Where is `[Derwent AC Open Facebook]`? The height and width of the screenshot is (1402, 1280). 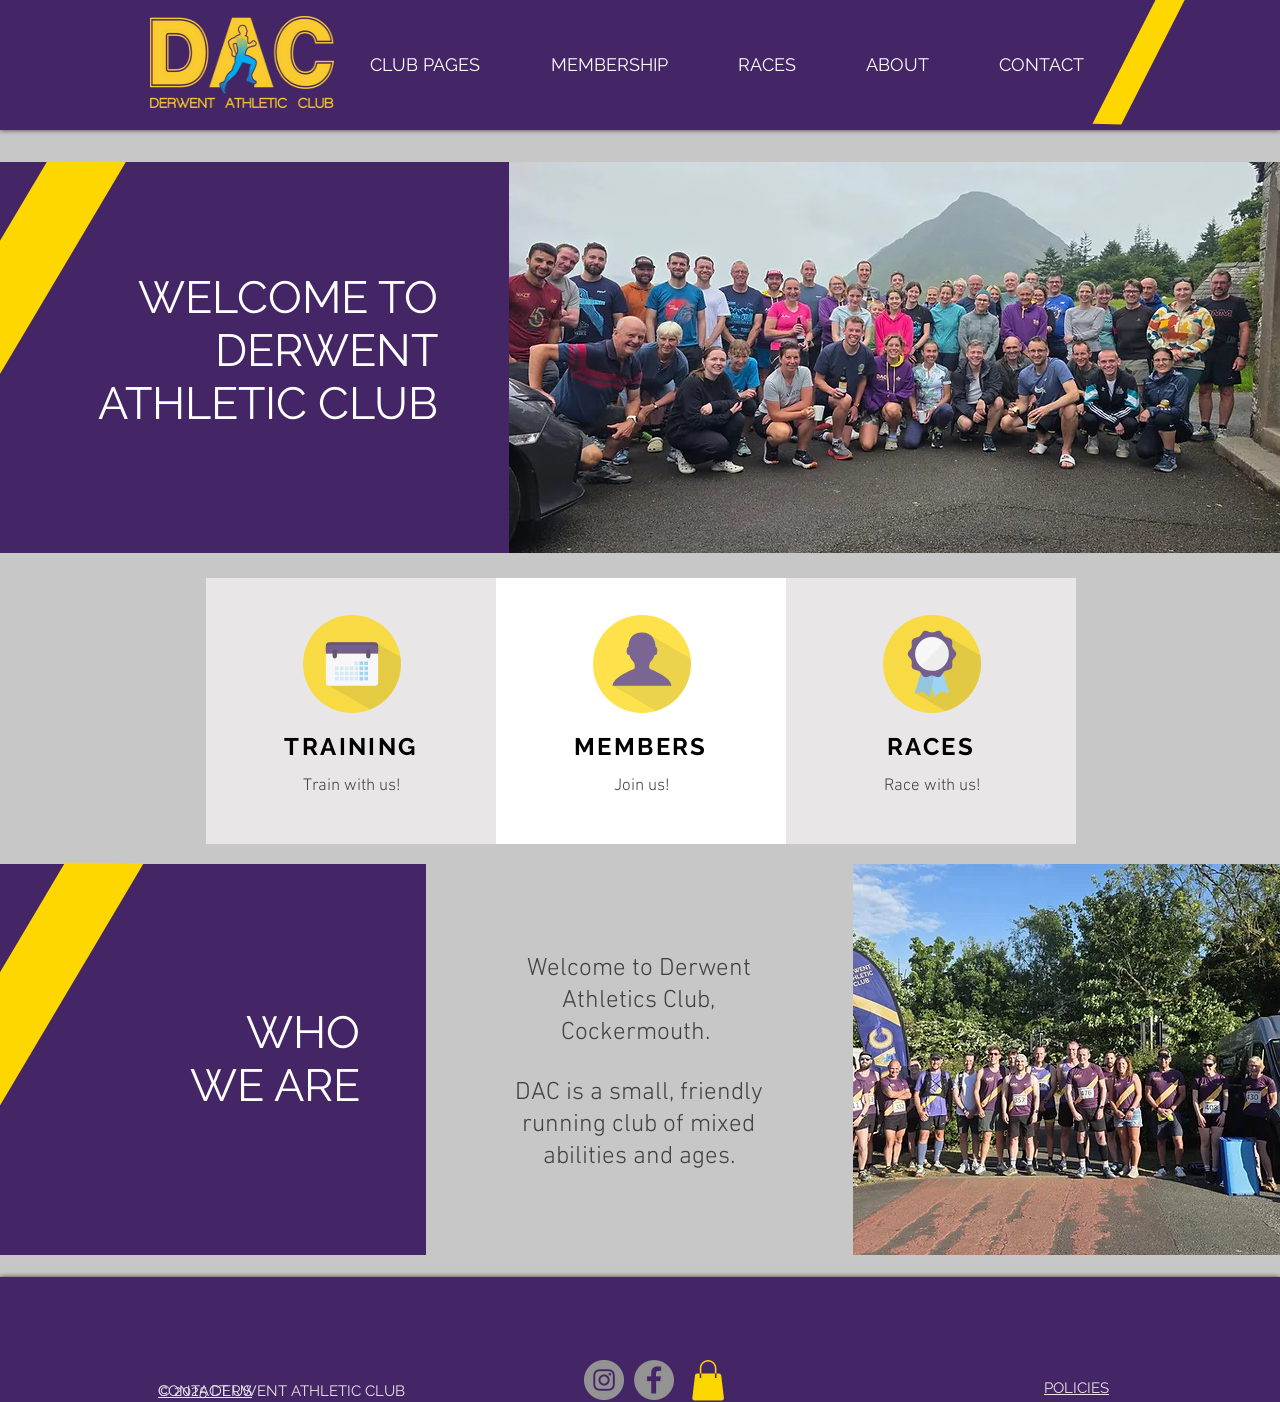 [Derwent AC Open Facebook] is located at coordinates (654, 1380).